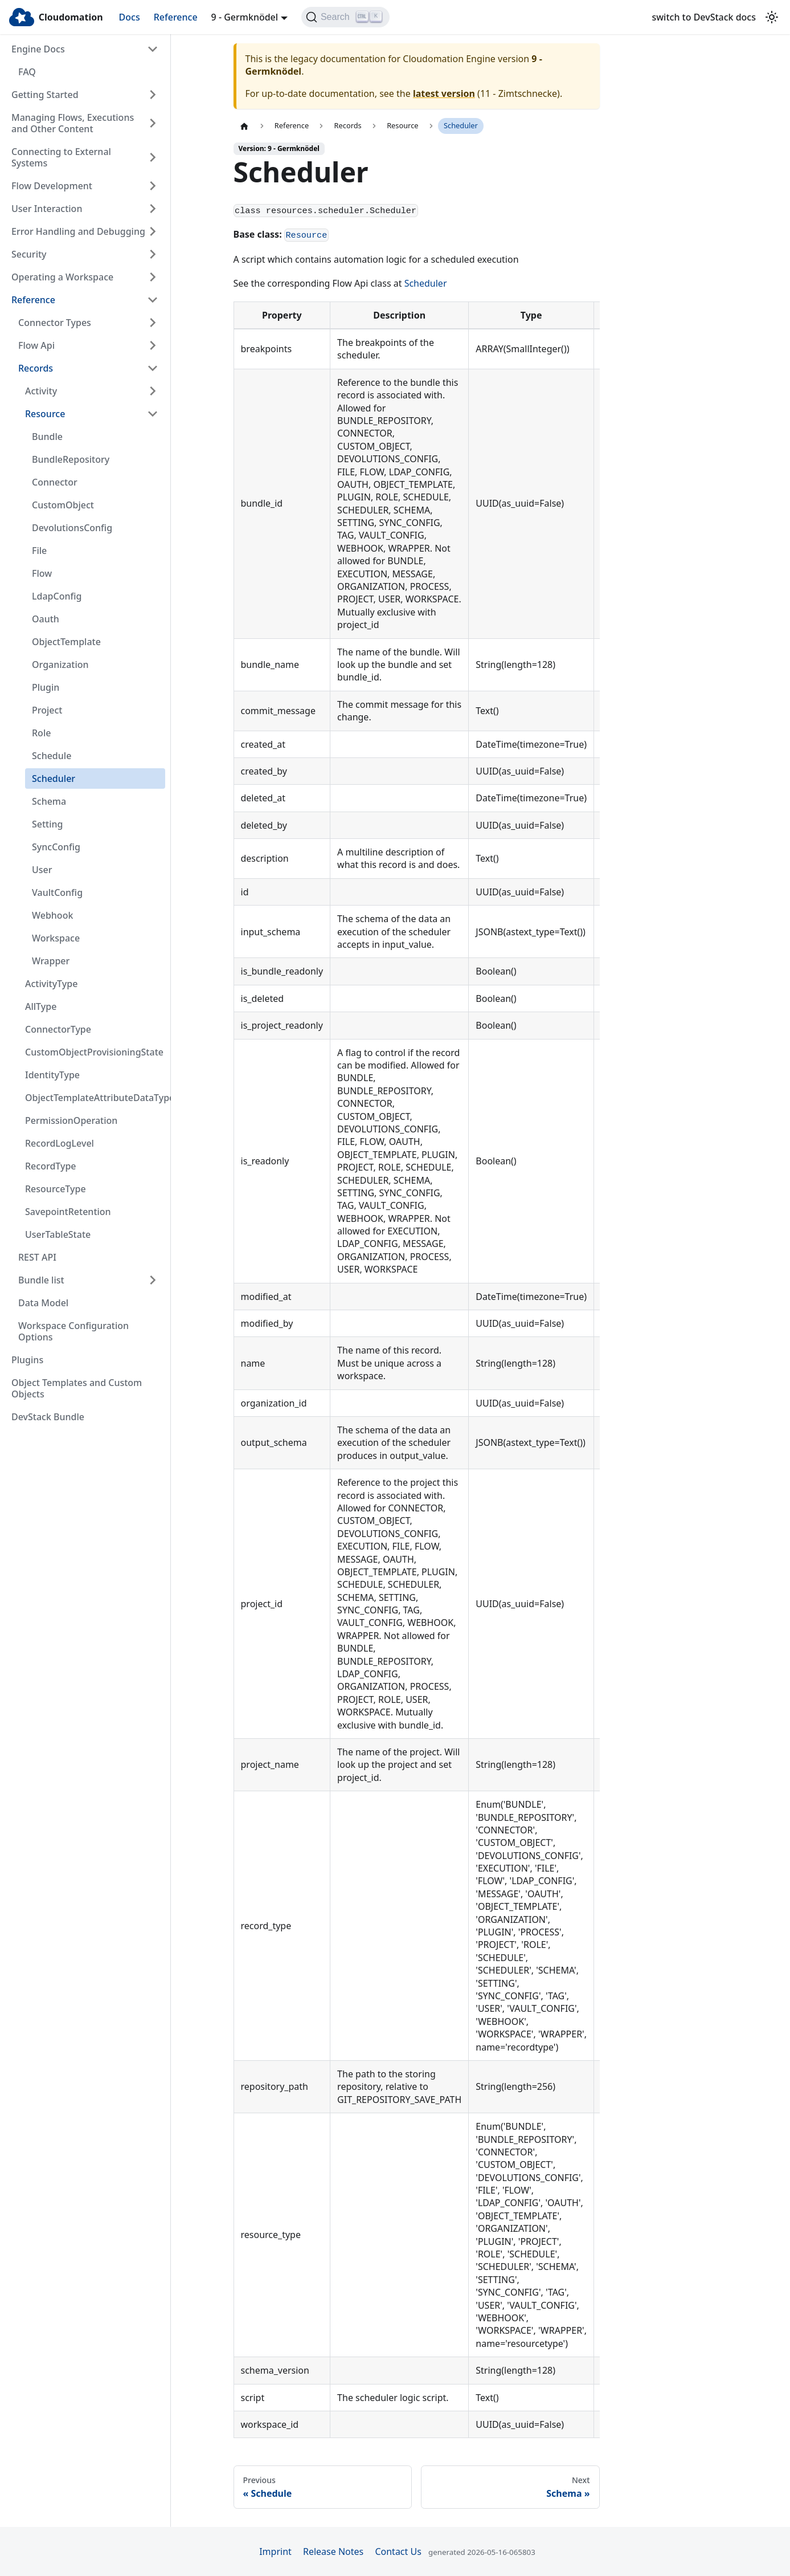  What do you see at coordinates (94, 1052) in the screenshot?
I see `CustomObjectProvisioningState` at bounding box center [94, 1052].